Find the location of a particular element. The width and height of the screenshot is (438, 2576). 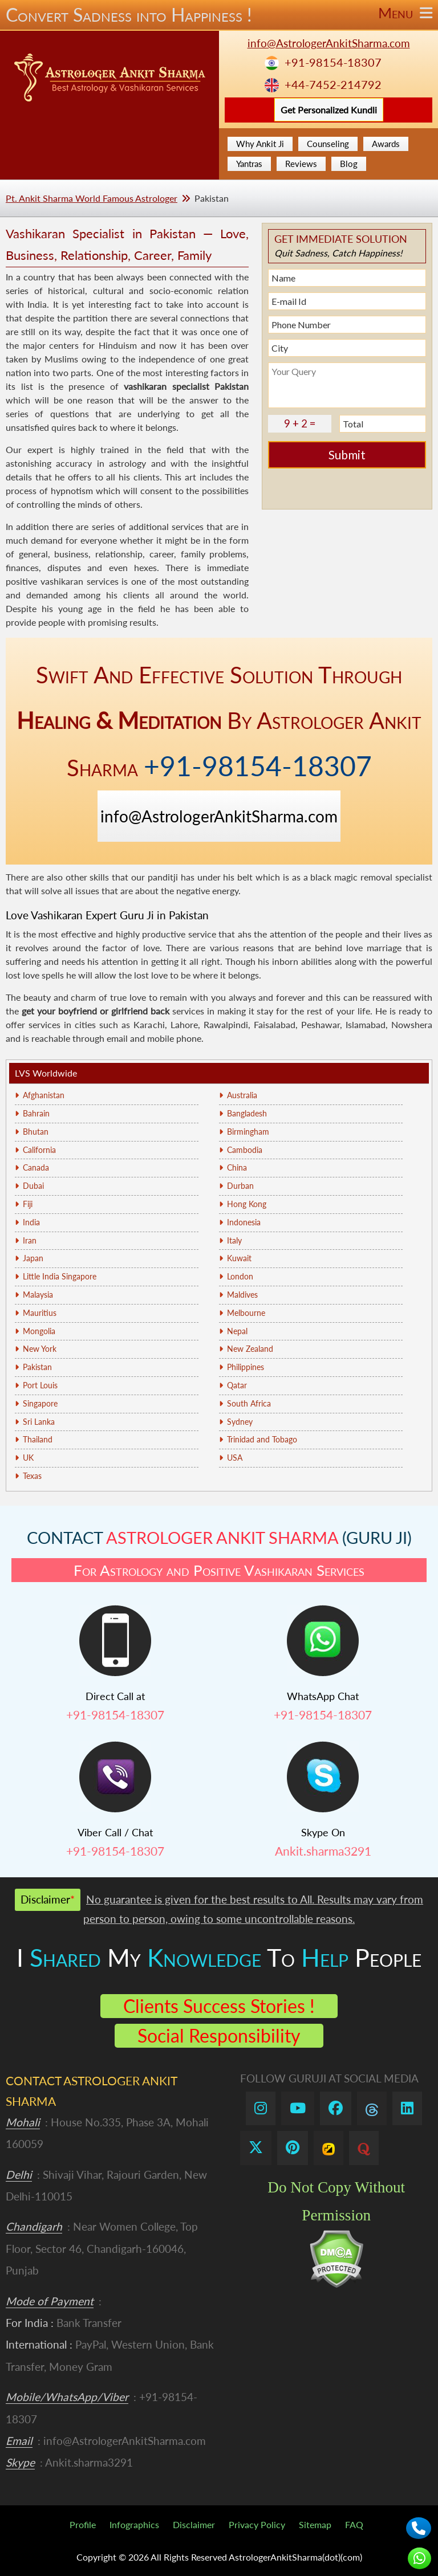

Privacy Policy is located at coordinates (257, 2524).